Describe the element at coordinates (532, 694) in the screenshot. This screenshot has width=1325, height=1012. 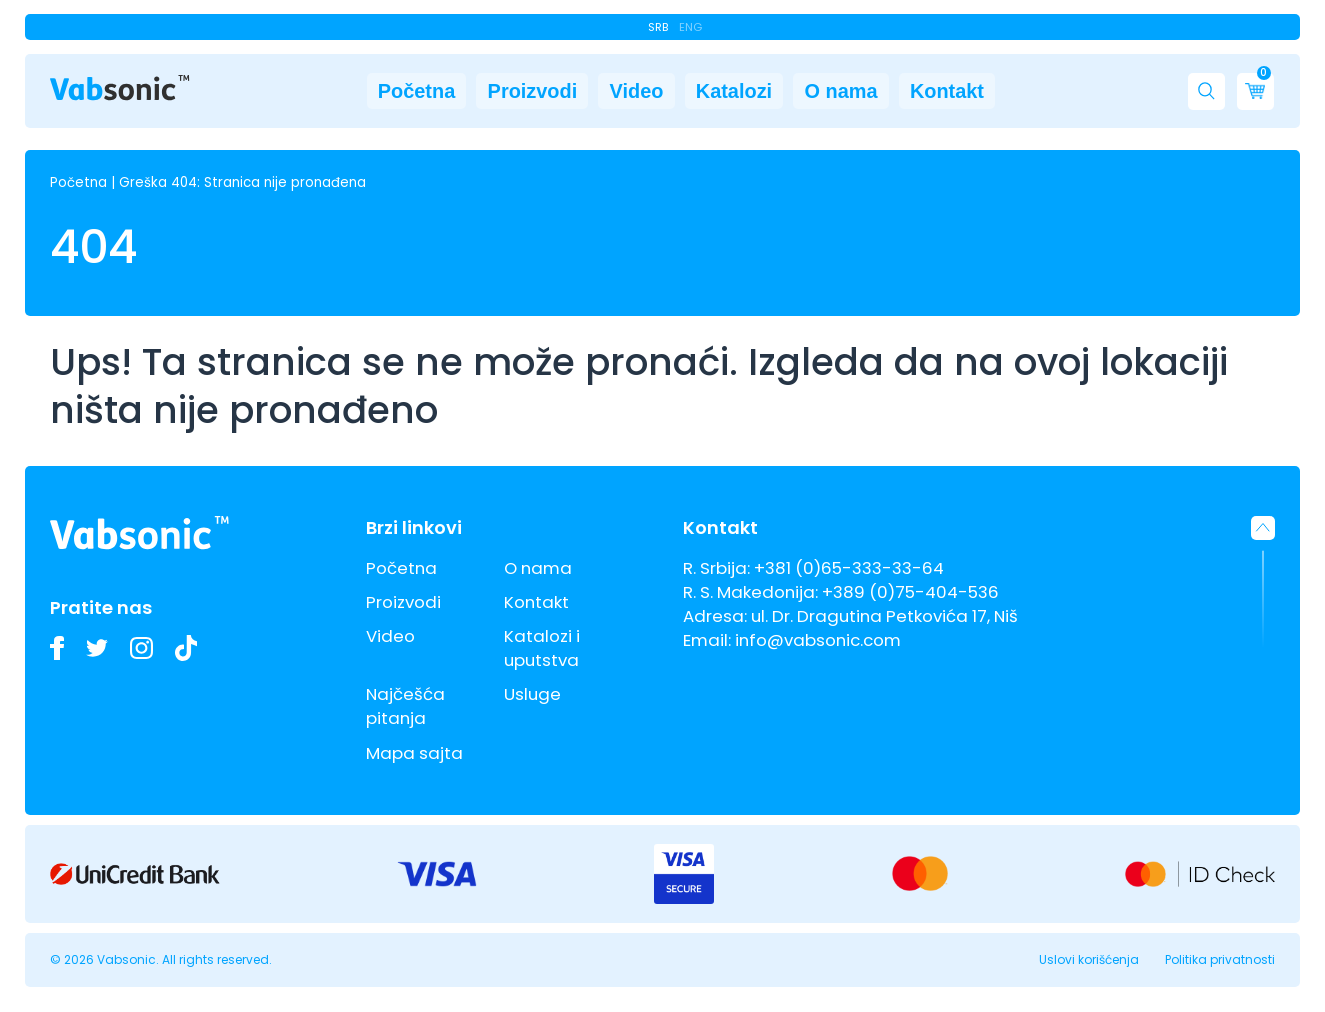
I see `Usluge` at that location.